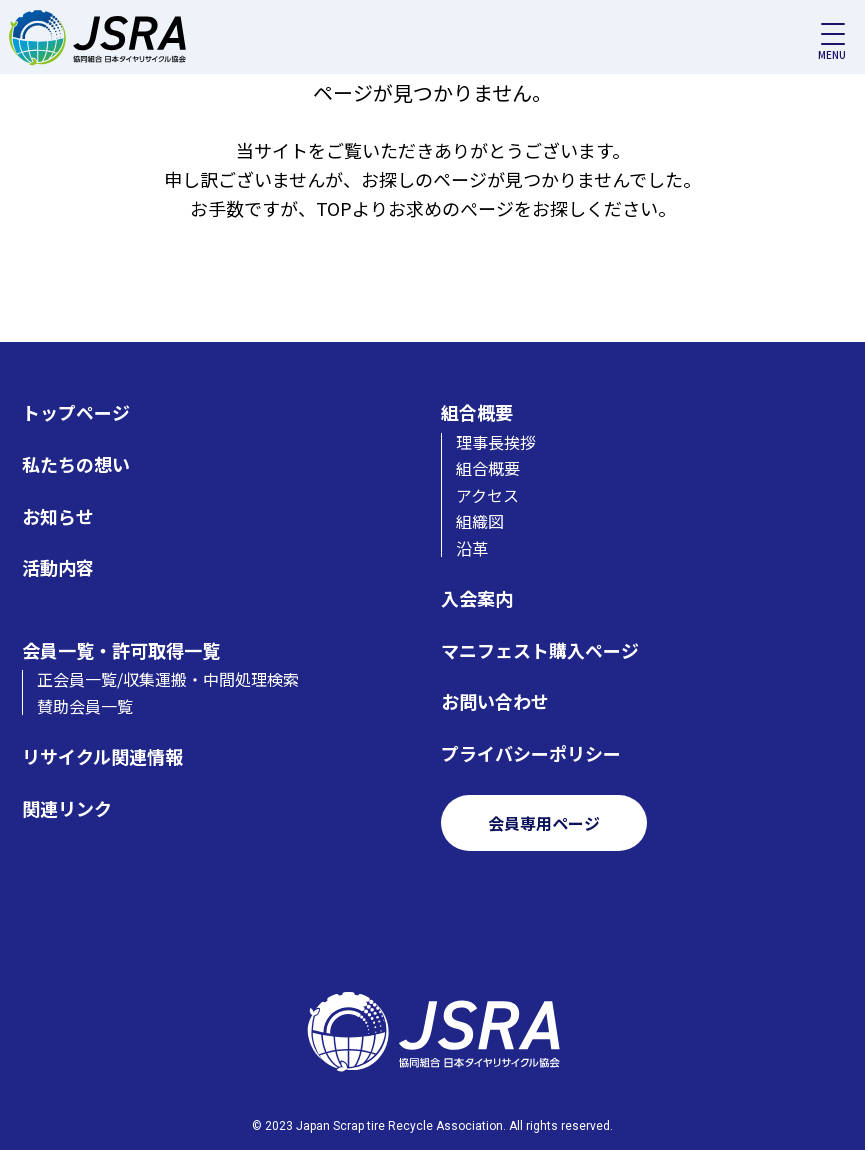  Describe the element at coordinates (531, 753) in the screenshot. I see `プライバシーポリシー` at that location.